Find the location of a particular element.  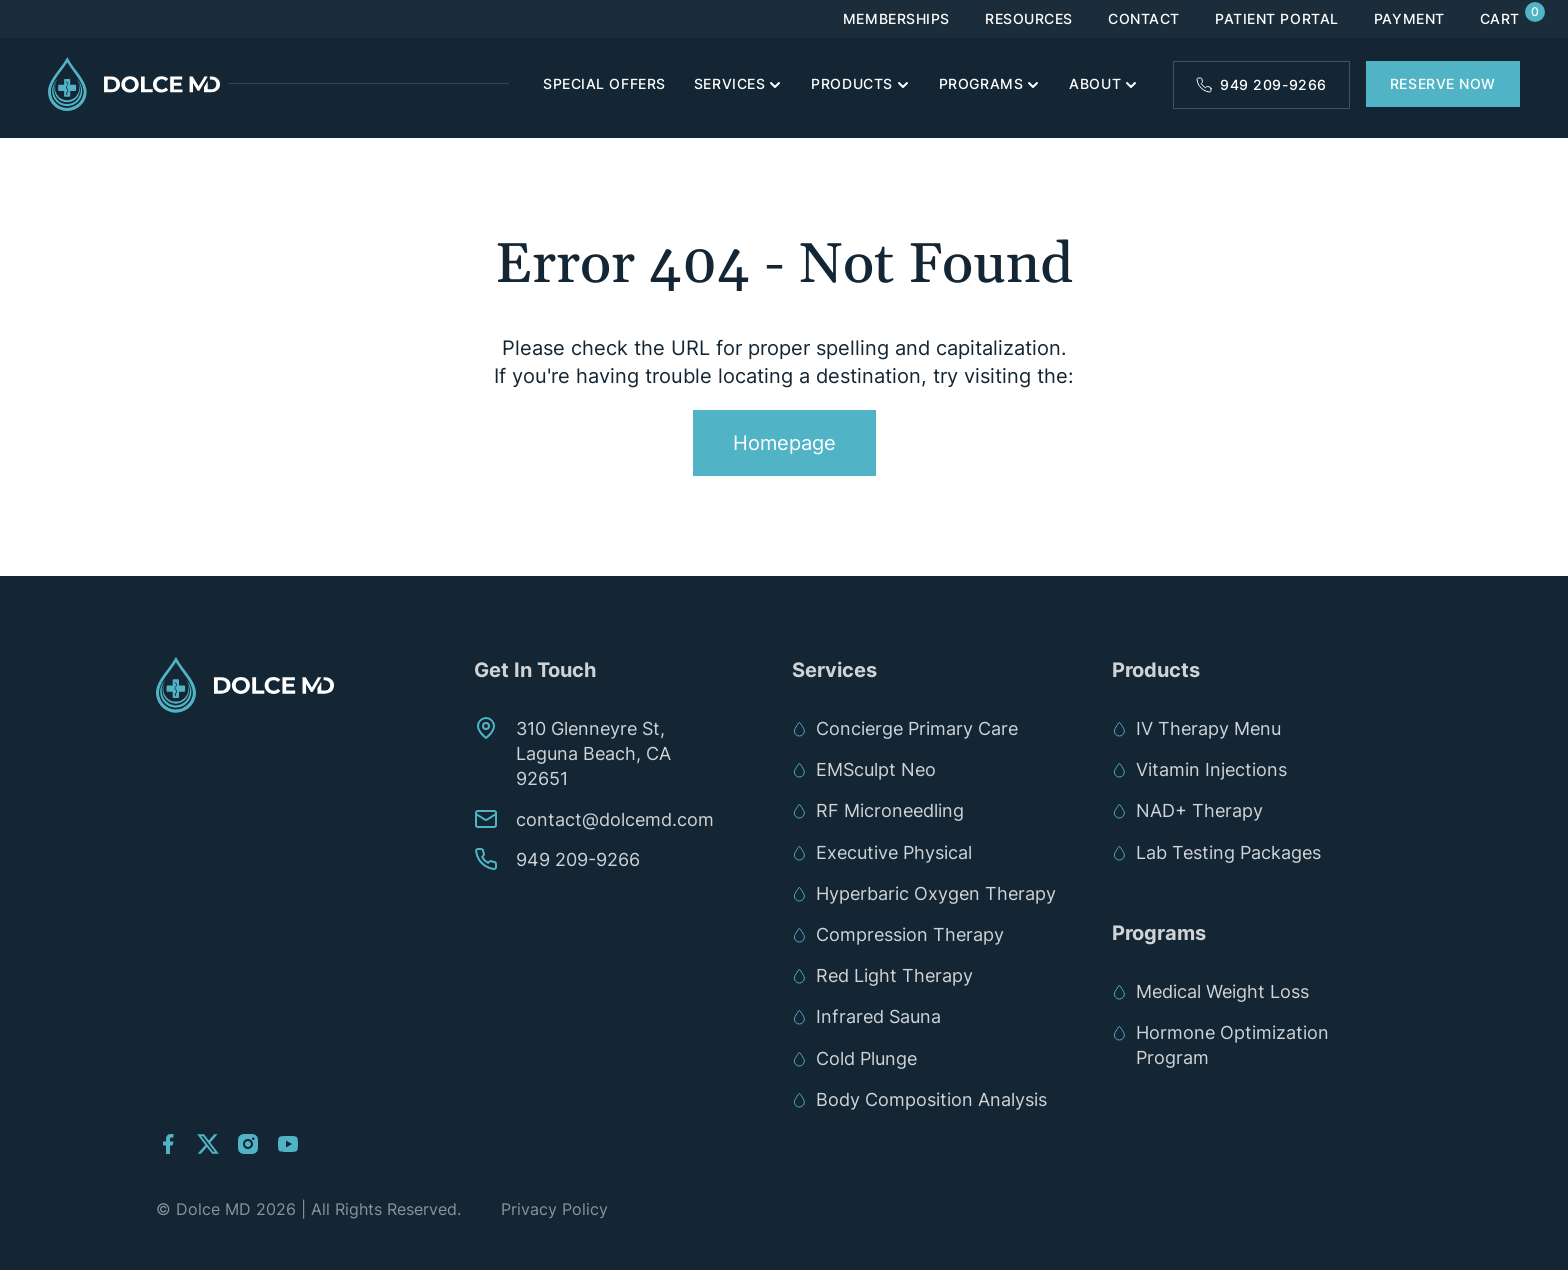

Resources is located at coordinates (1029, 19).